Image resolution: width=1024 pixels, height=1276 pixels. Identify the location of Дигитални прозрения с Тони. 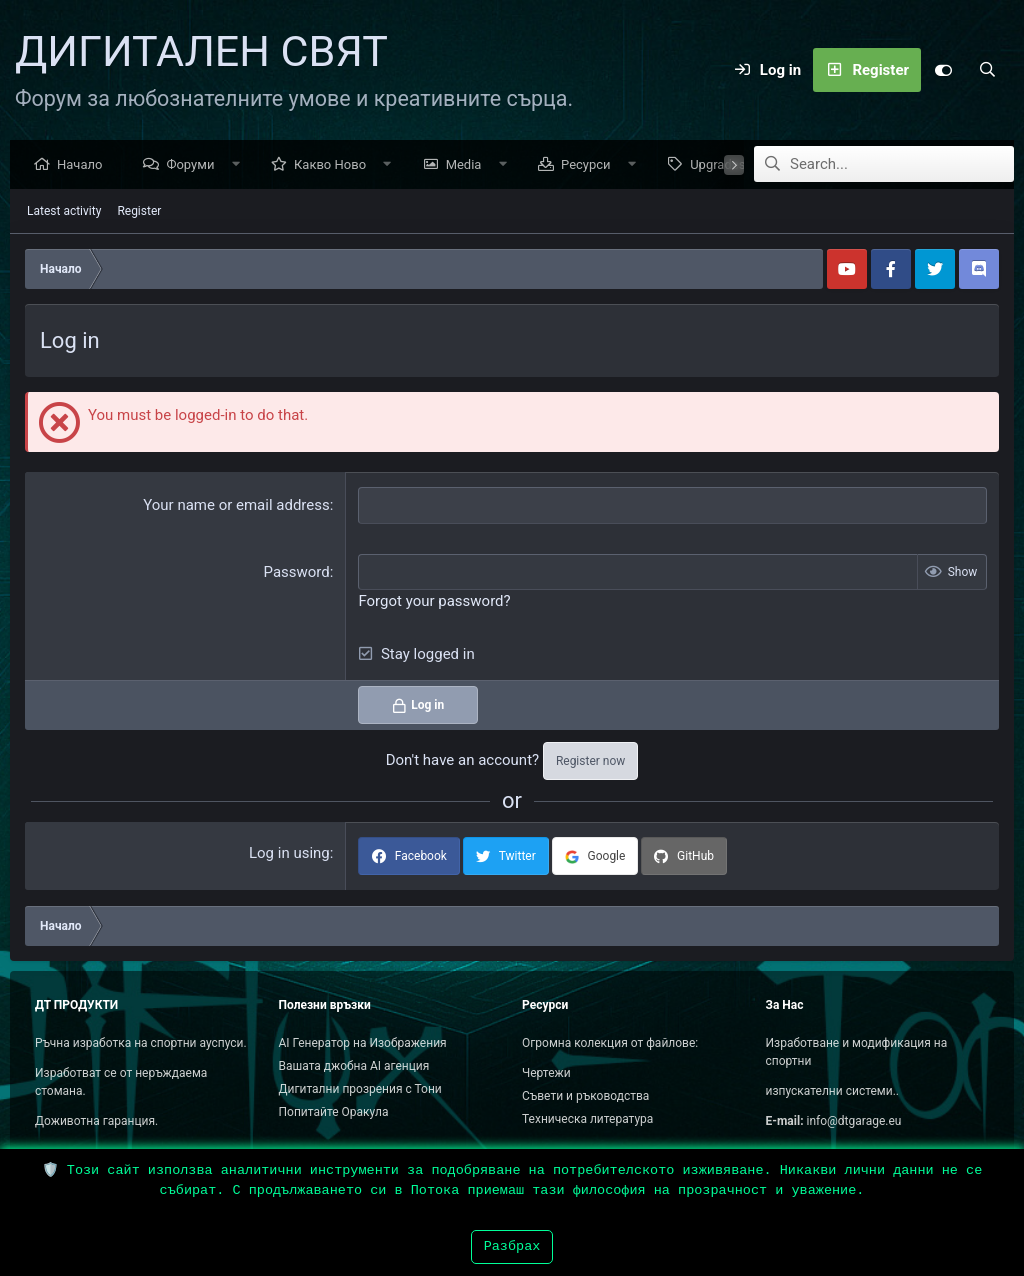
(360, 1089).